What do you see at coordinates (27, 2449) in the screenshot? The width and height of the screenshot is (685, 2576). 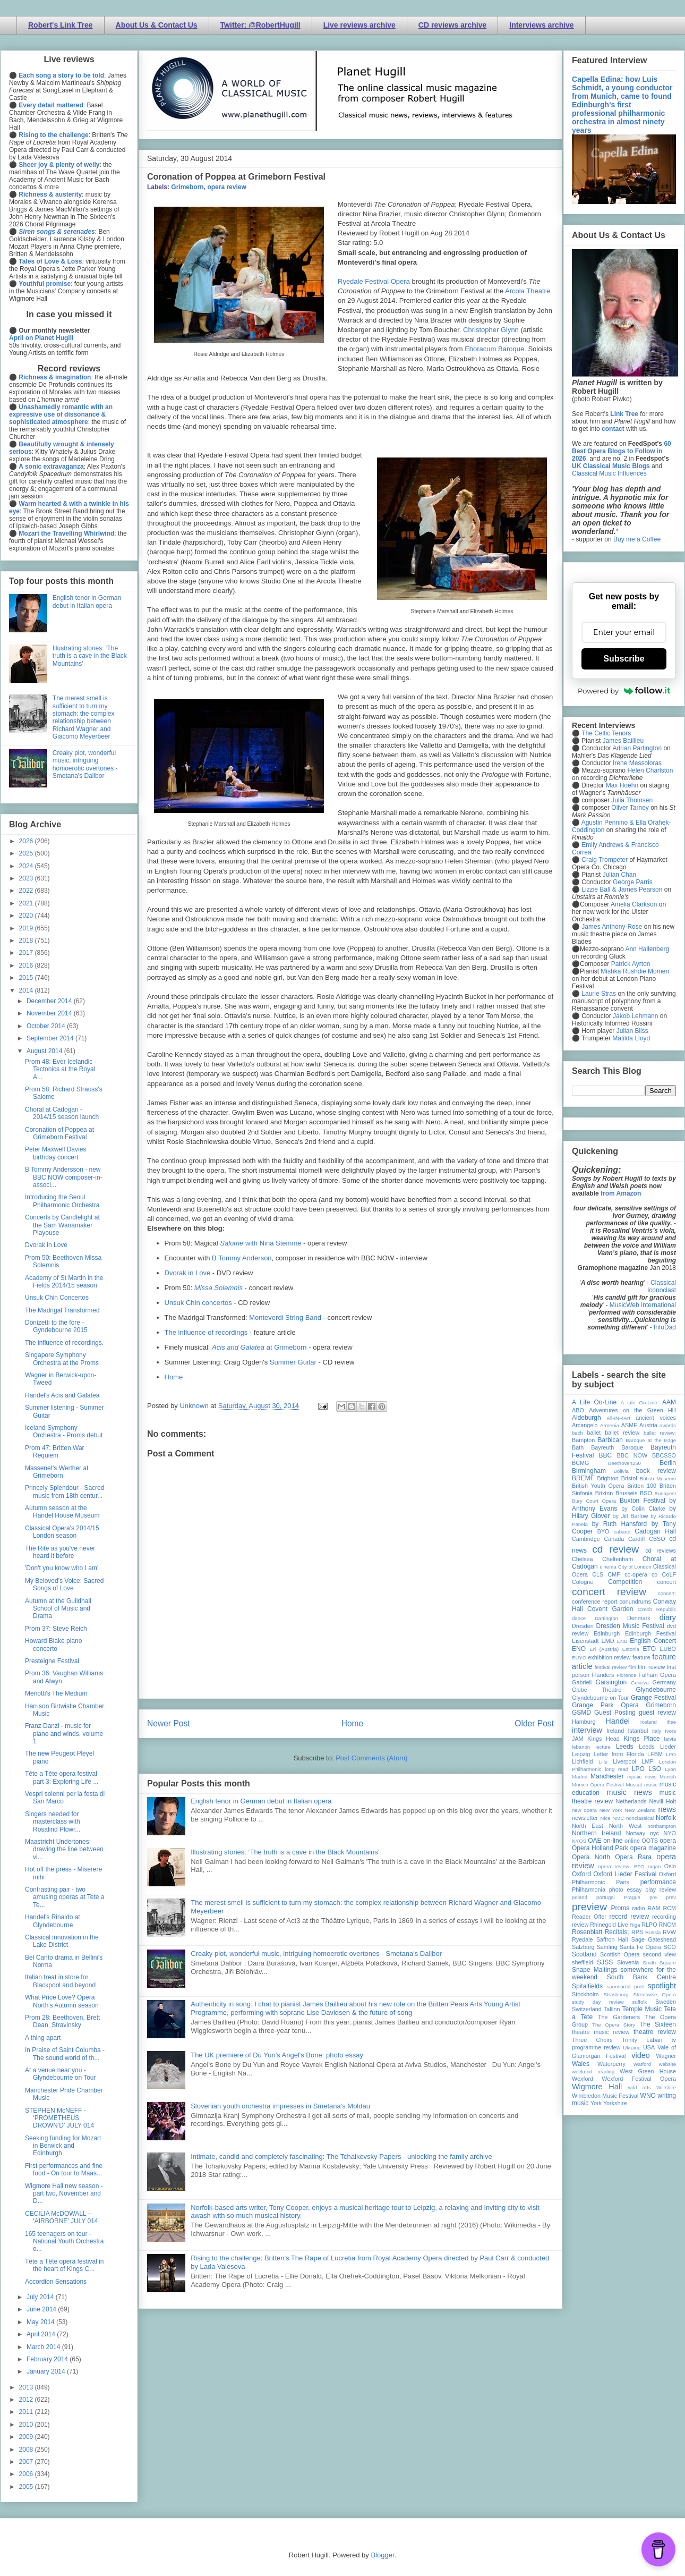 I see `2008` at bounding box center [27, 2449].